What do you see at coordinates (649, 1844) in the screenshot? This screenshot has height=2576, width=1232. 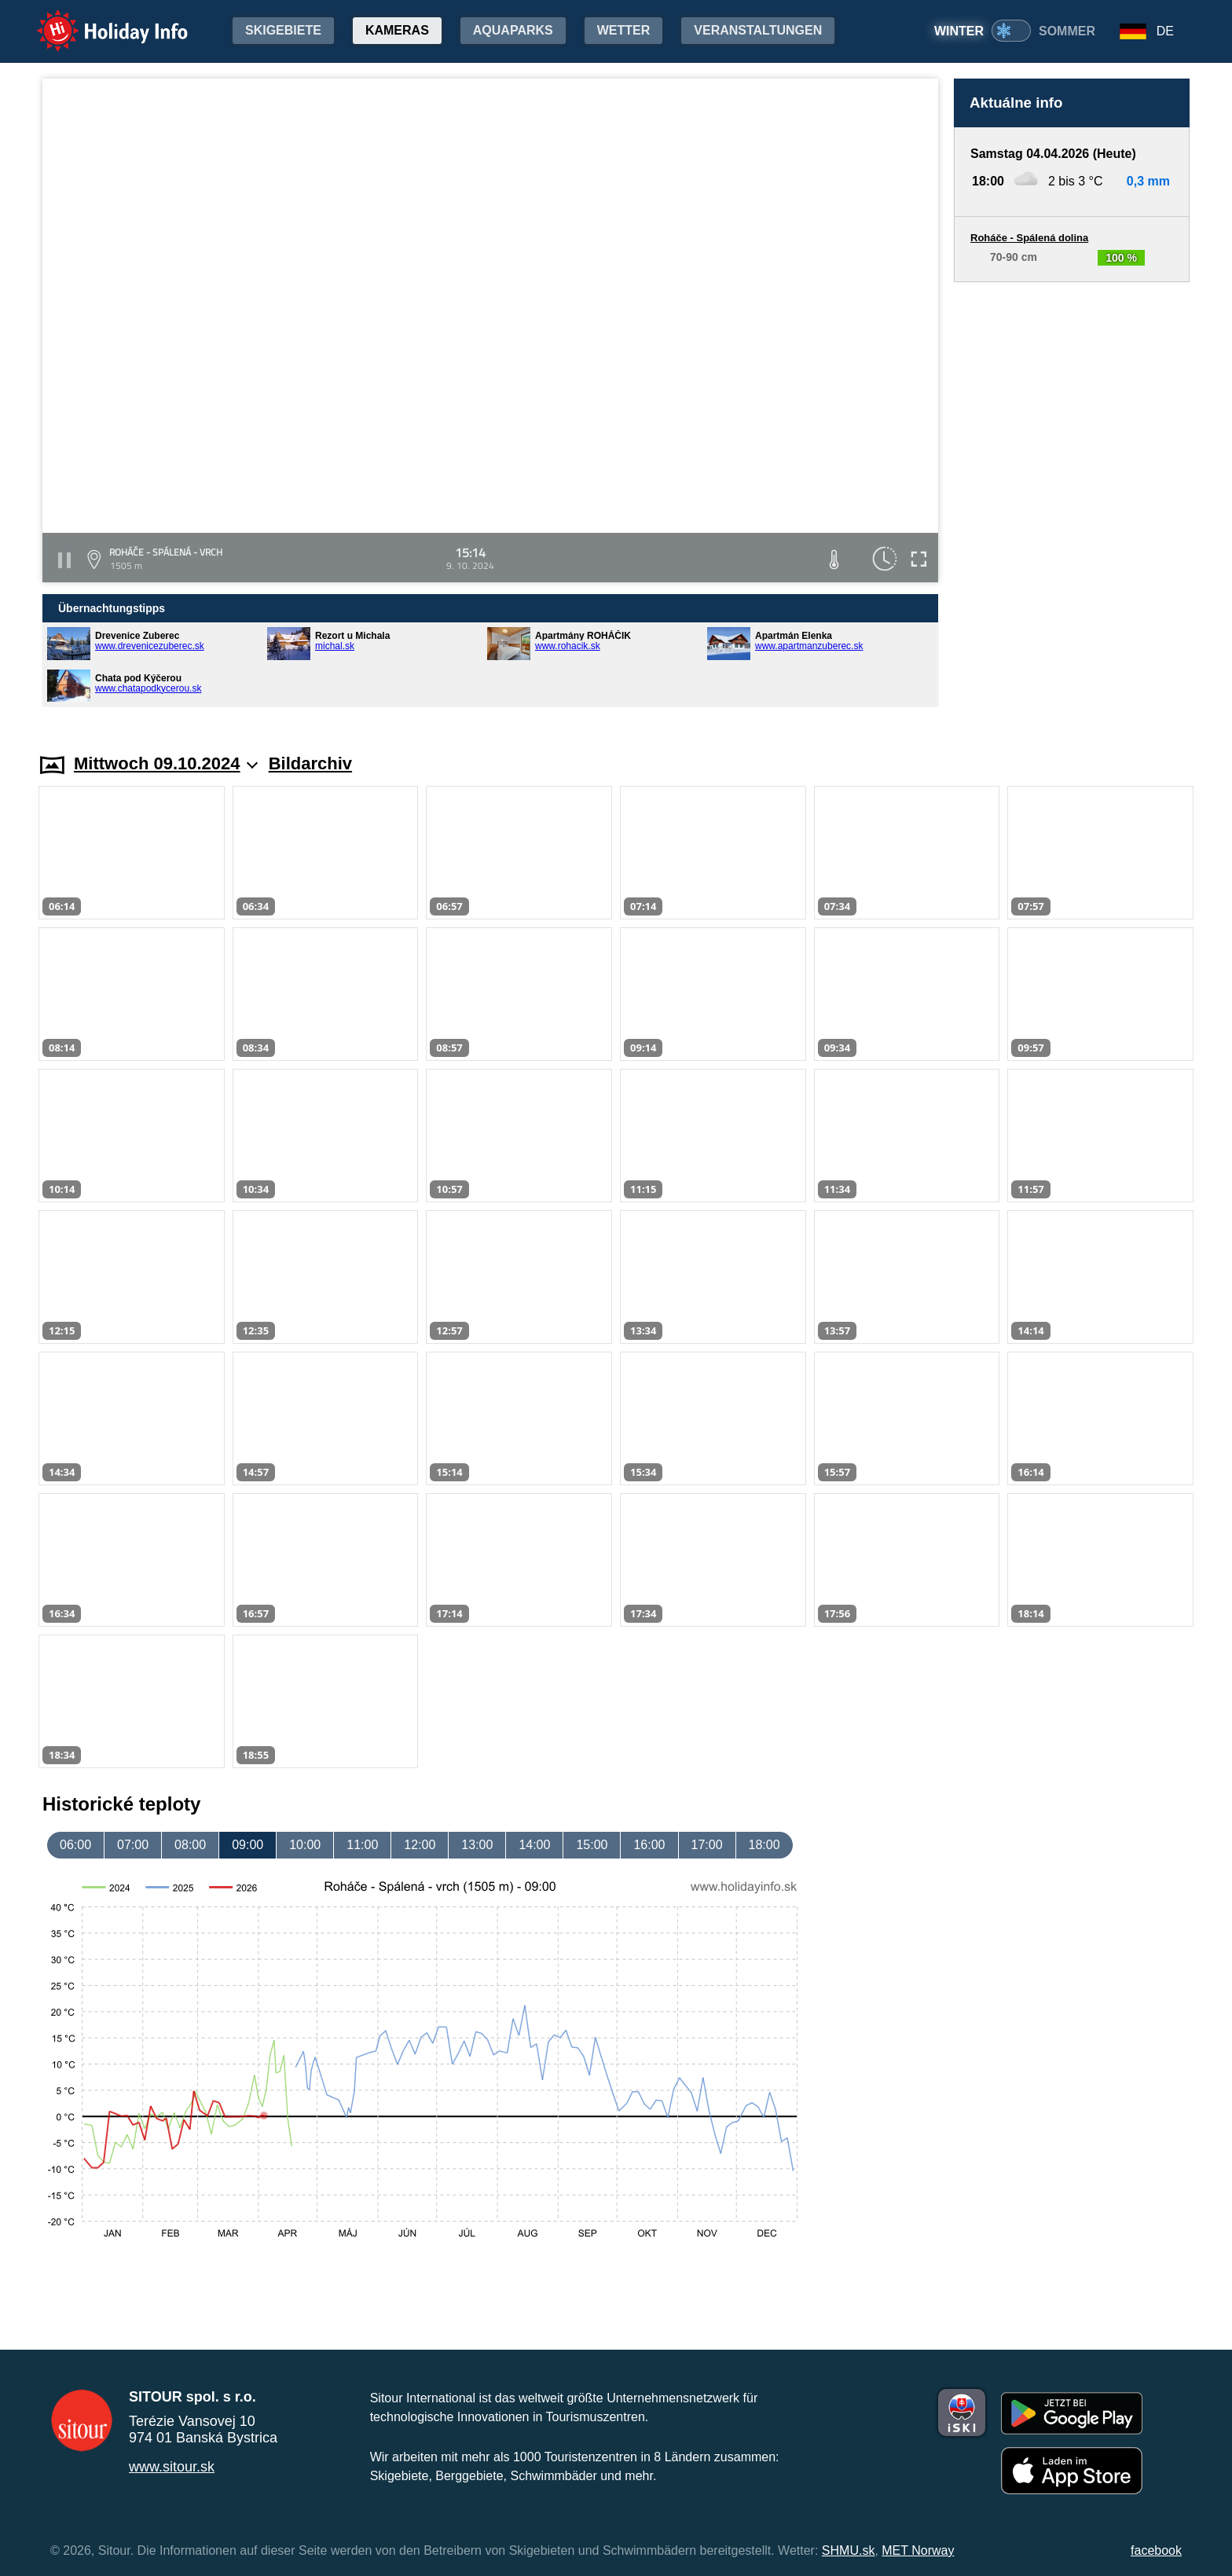 I see `16:00` at bounding box center [649, 1844].